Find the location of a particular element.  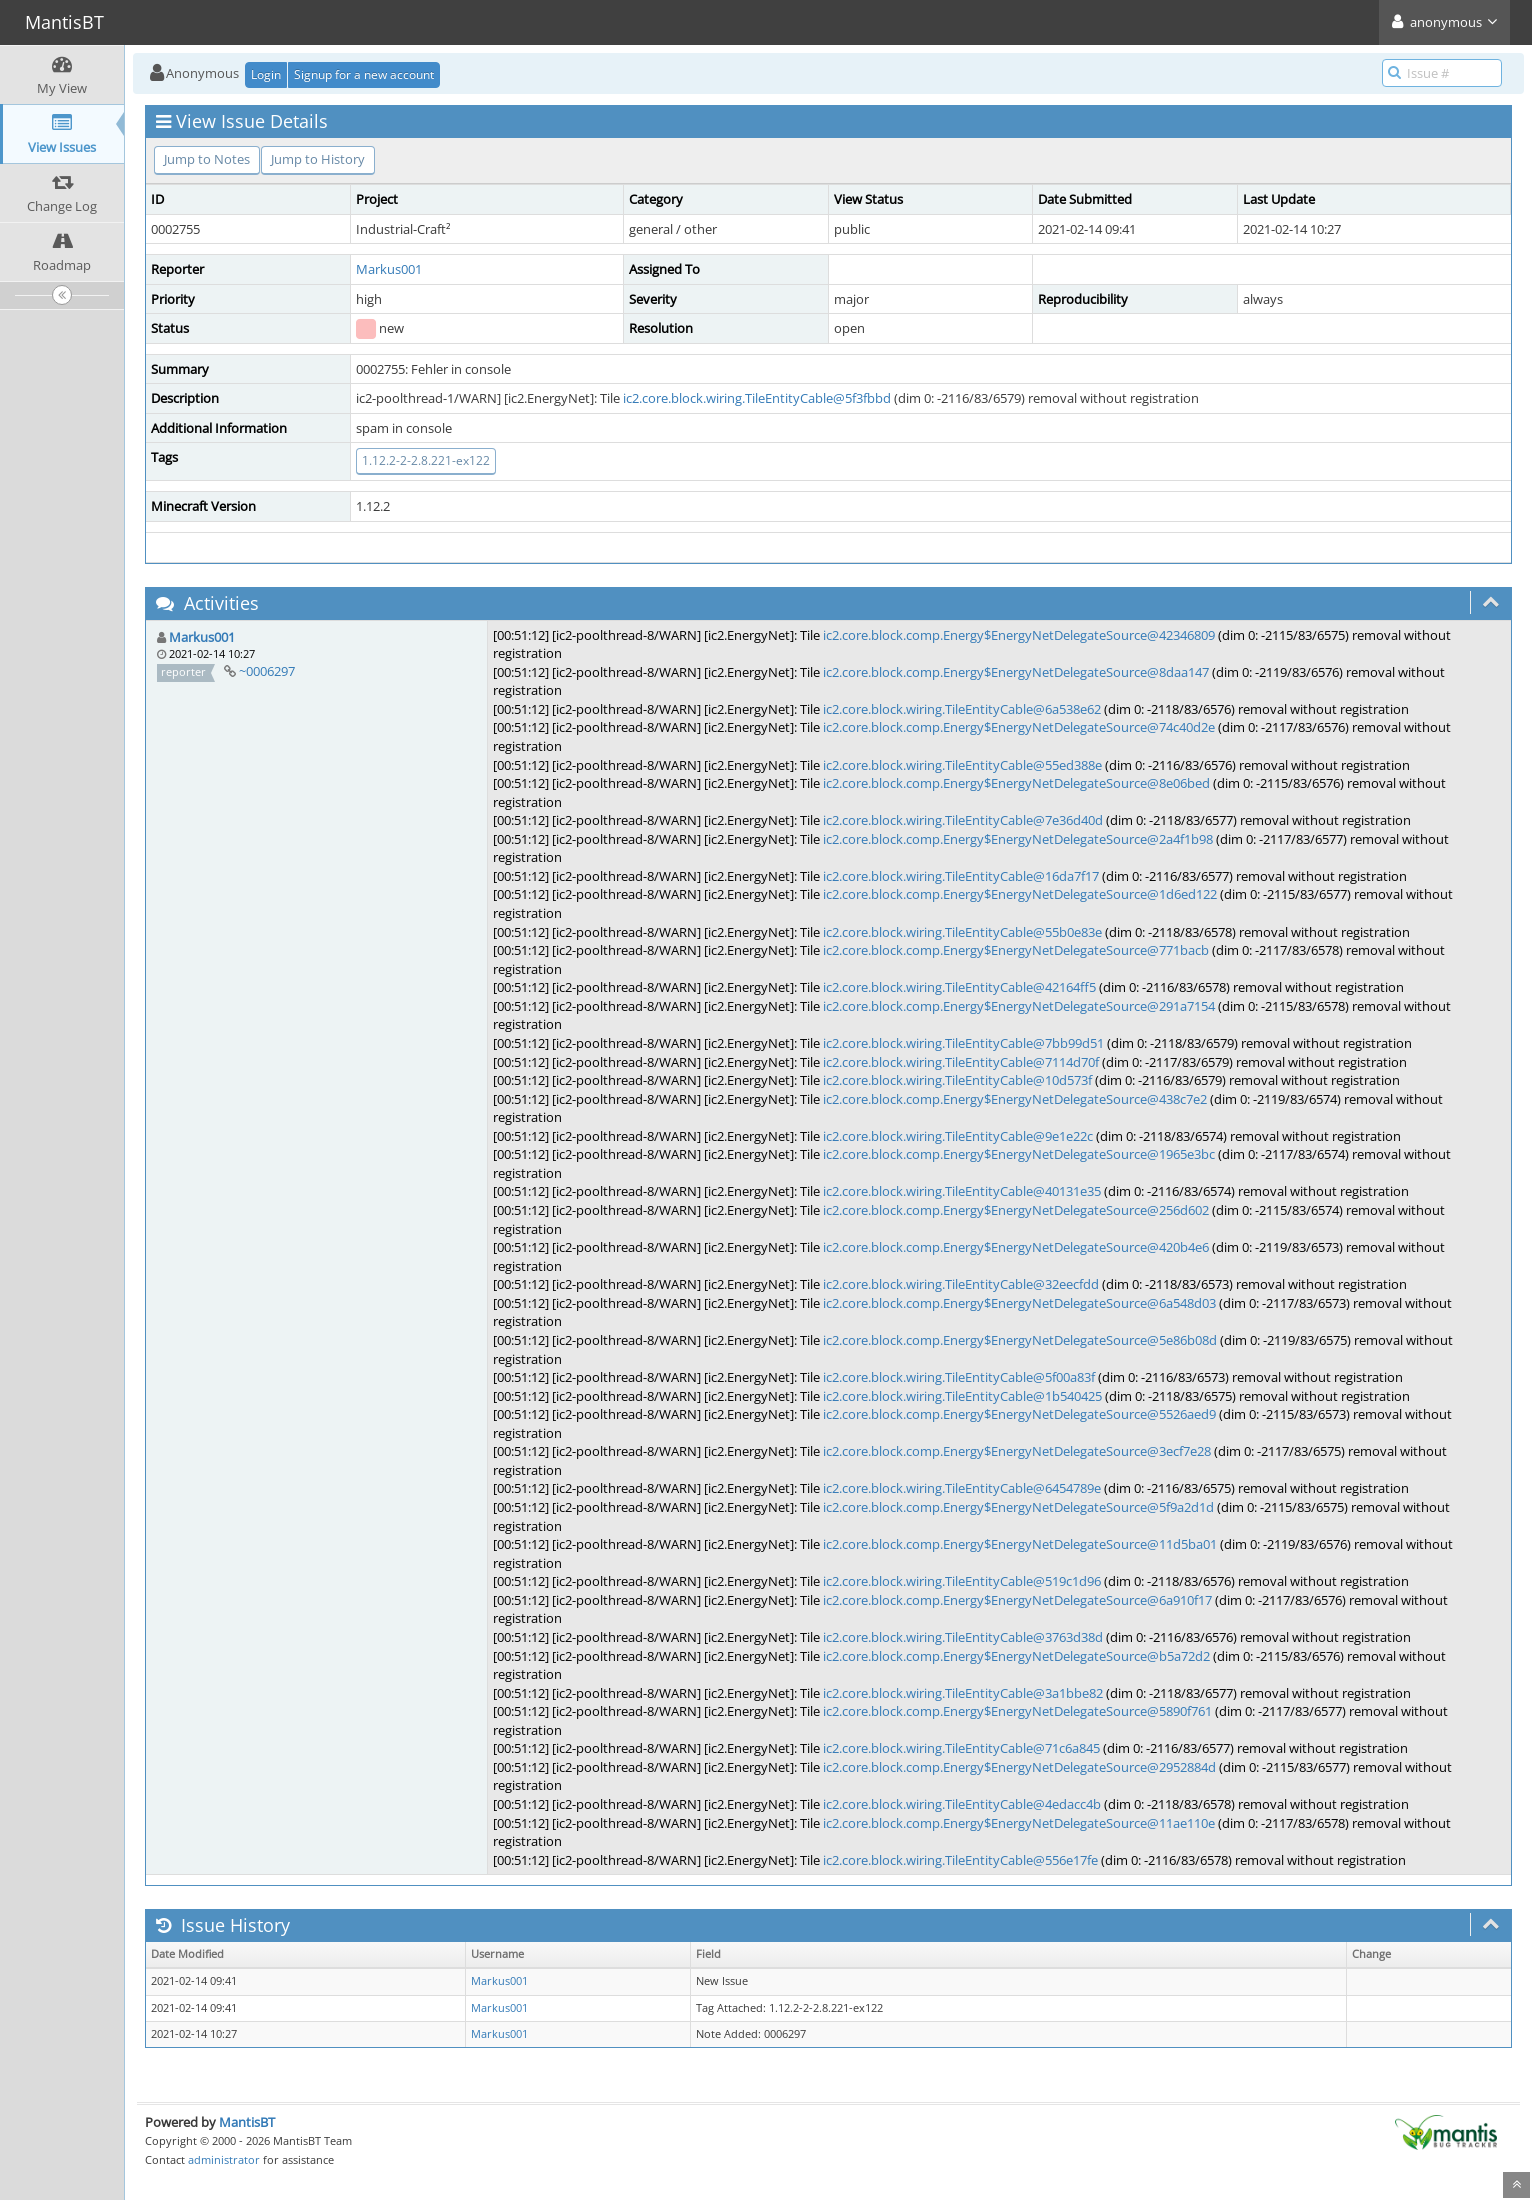

ic2.core.block.comp.Energy$EnergyNetDelegateSource@42346809 is located at coordinates (1019, 635).